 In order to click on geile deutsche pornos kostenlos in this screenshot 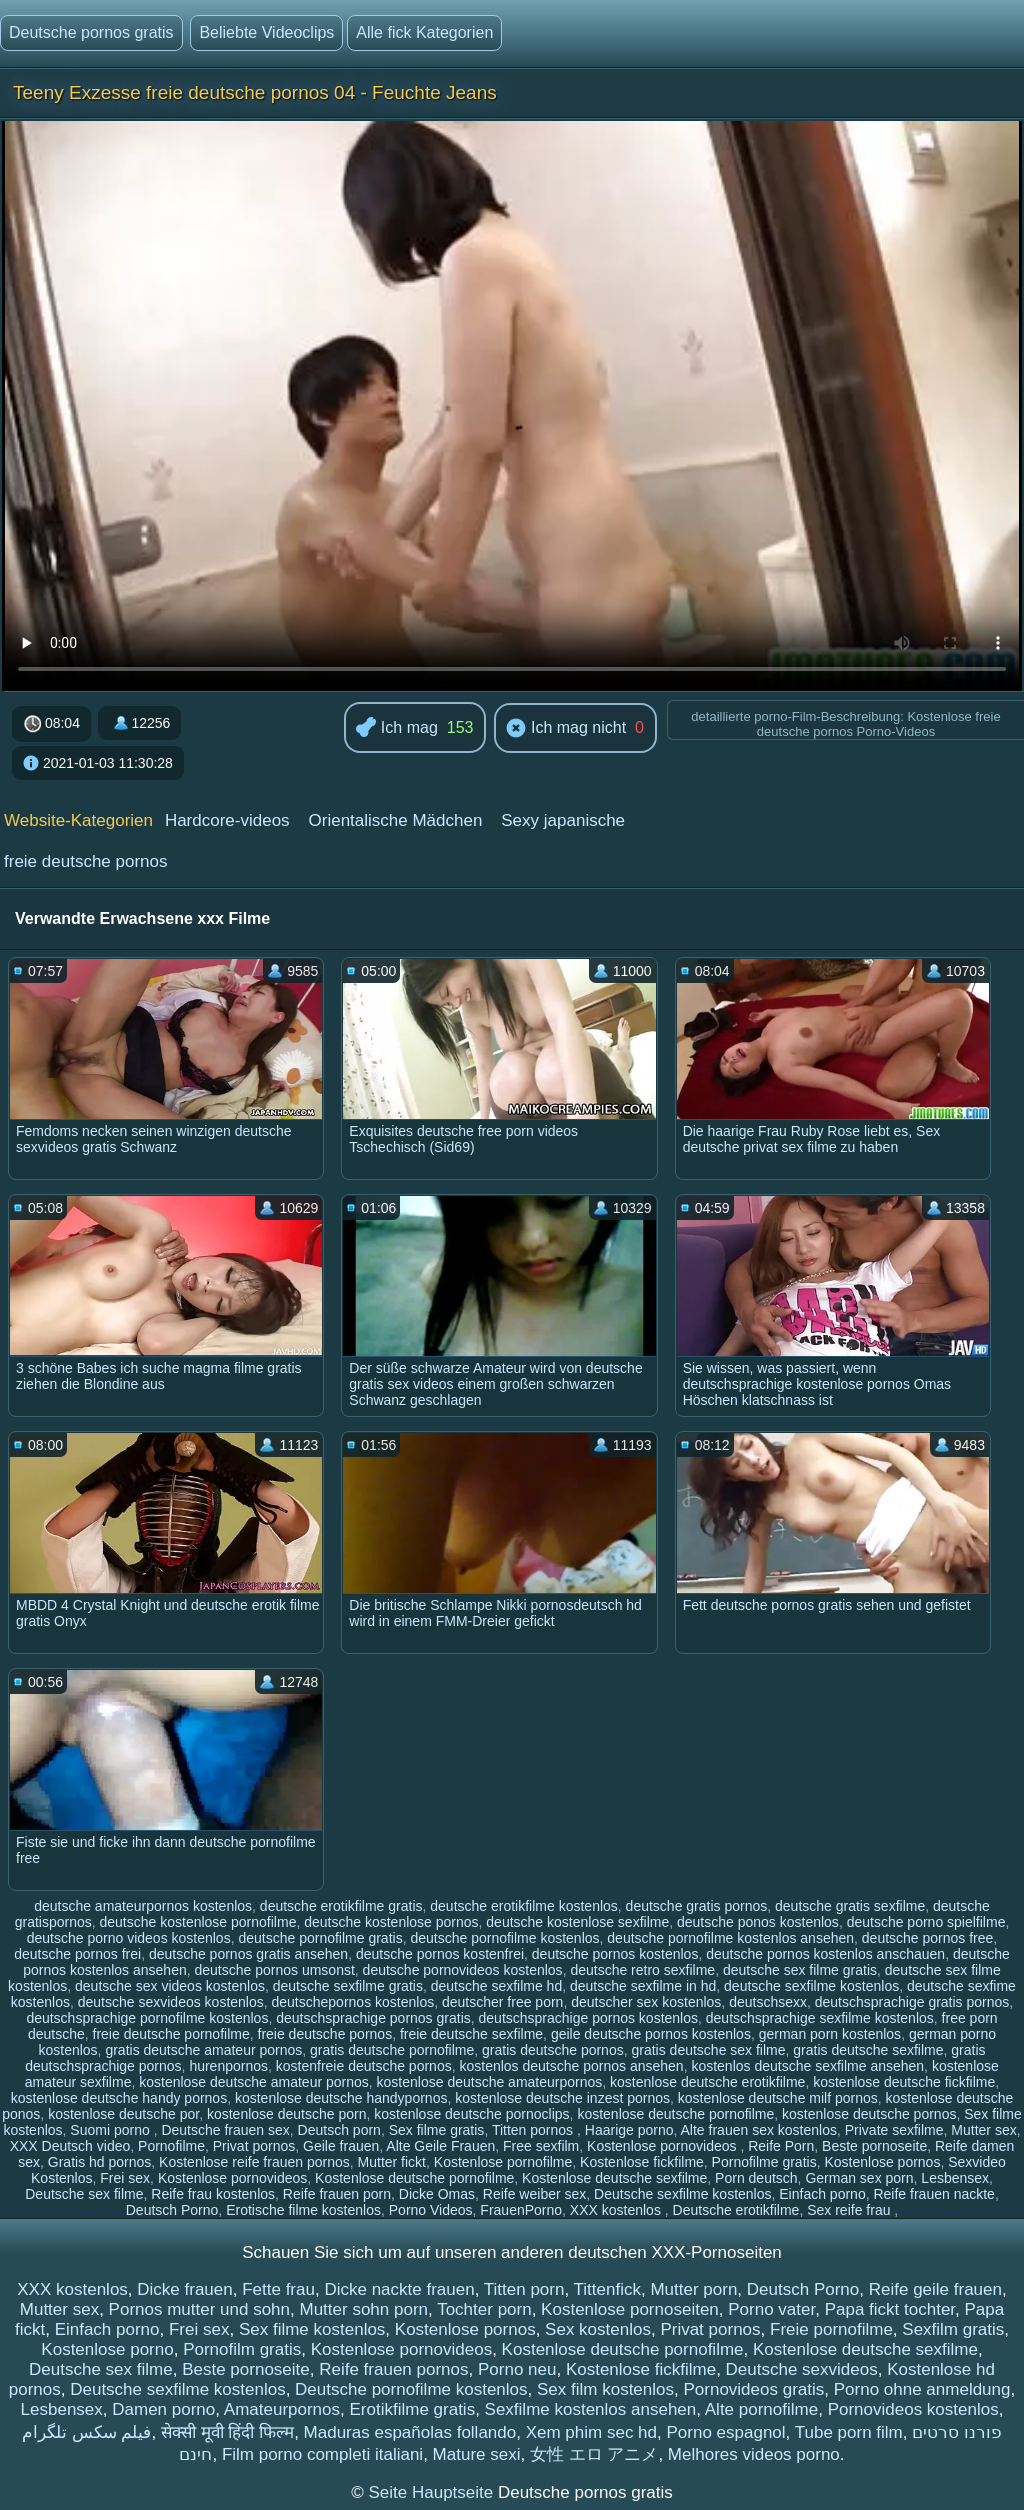, I will do `click(651, 2034)`.